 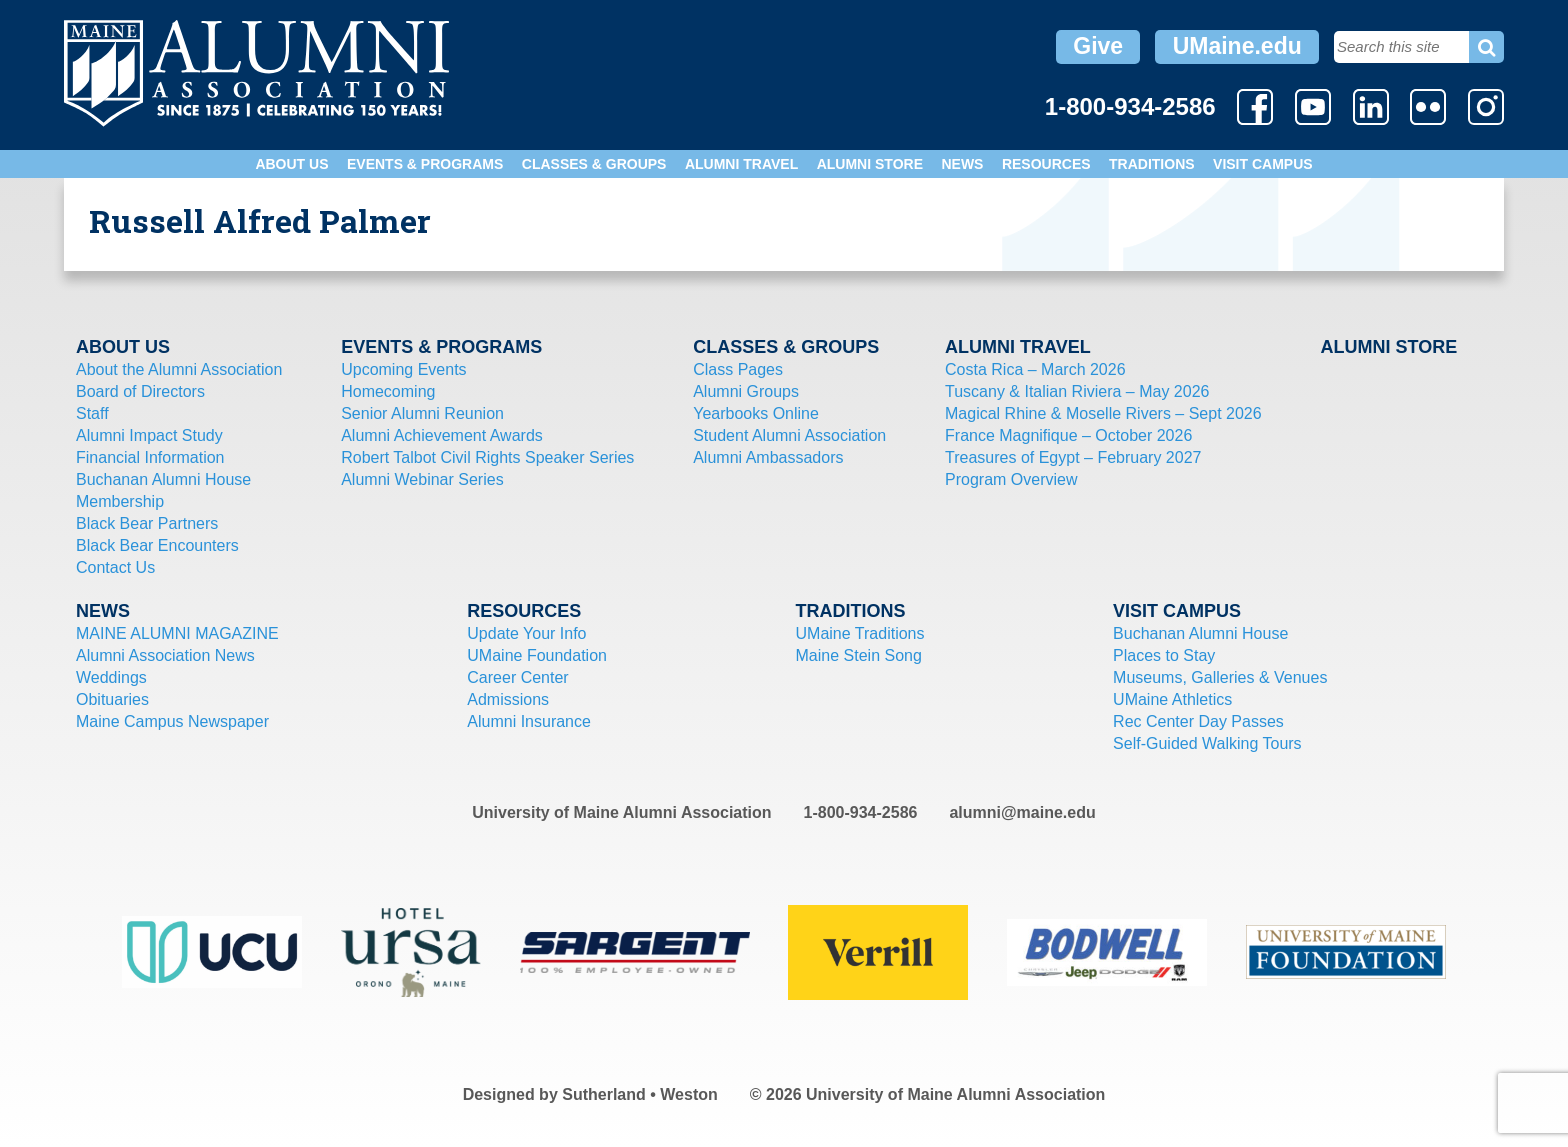 I want to click on Costa Rica – March 2026, so click(x=1035, y=369).